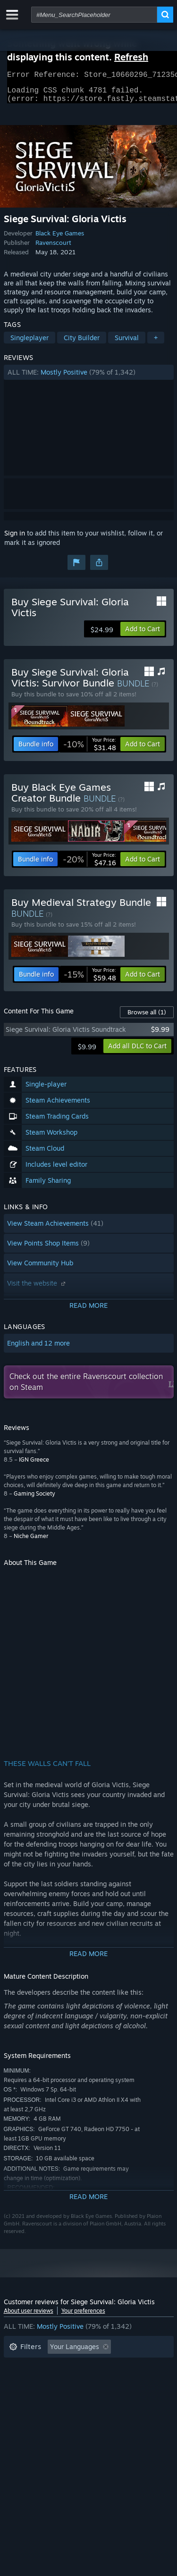  What do you see at coordinates (156, 343) in the screenshot?
I see `+ [button]` at bounding box center [156, 343].